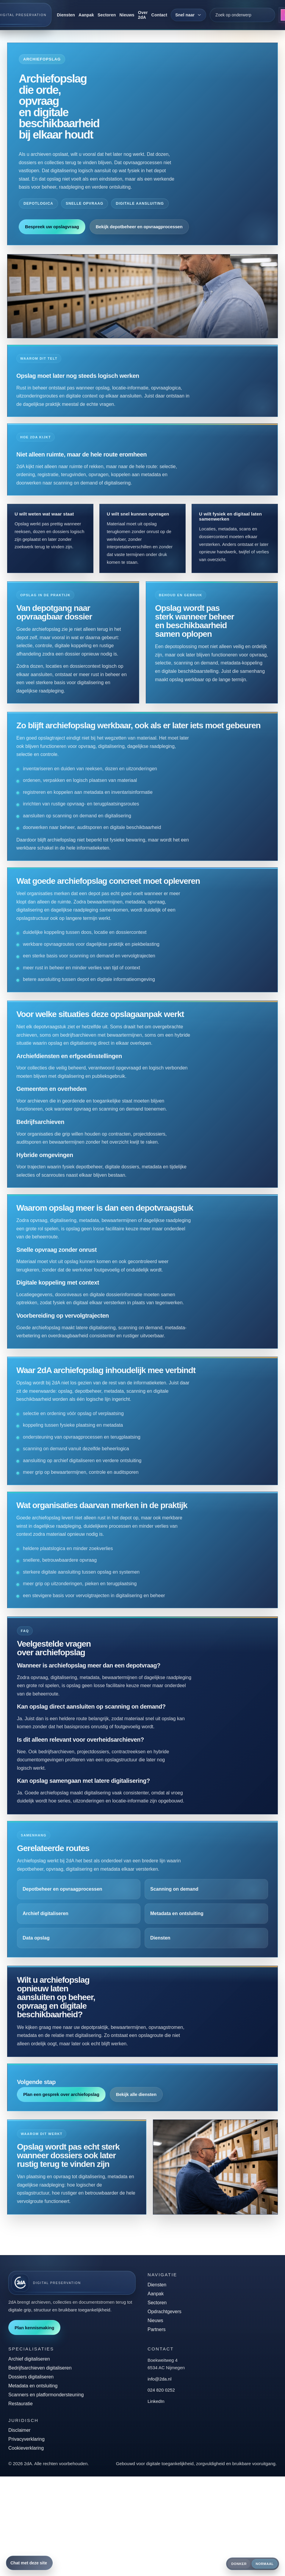  I want to click on Aanpak, so click(86, 15).